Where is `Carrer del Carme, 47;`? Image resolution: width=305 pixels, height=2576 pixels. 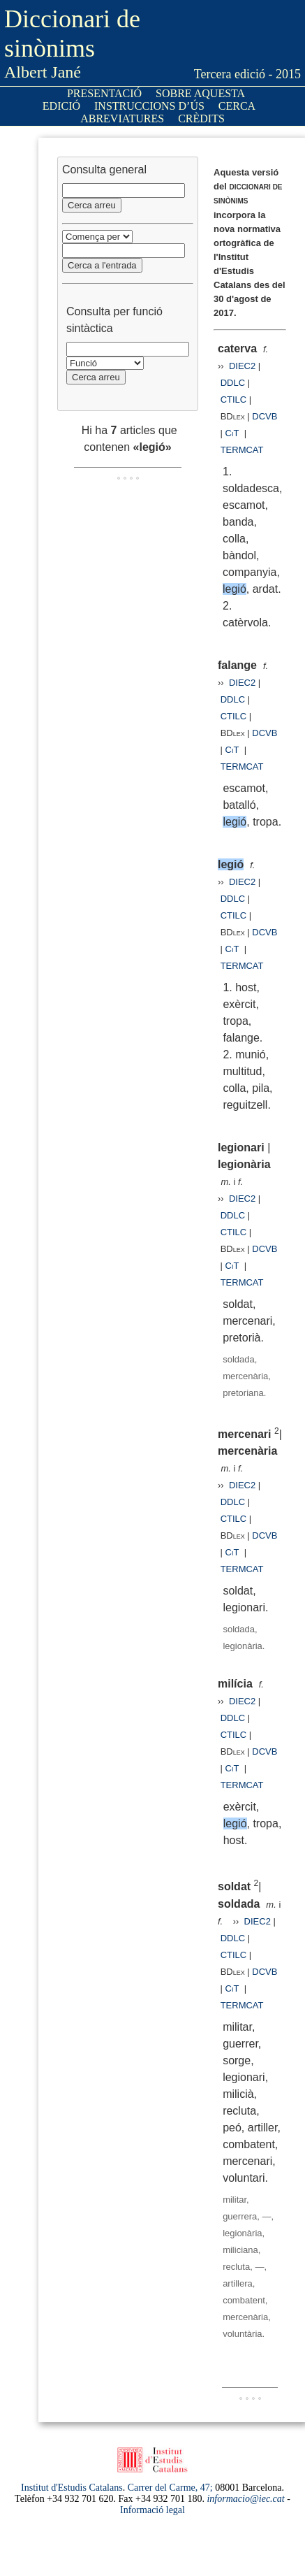
Carrer del Carme, 47; is located at coordinates (170, 2487).